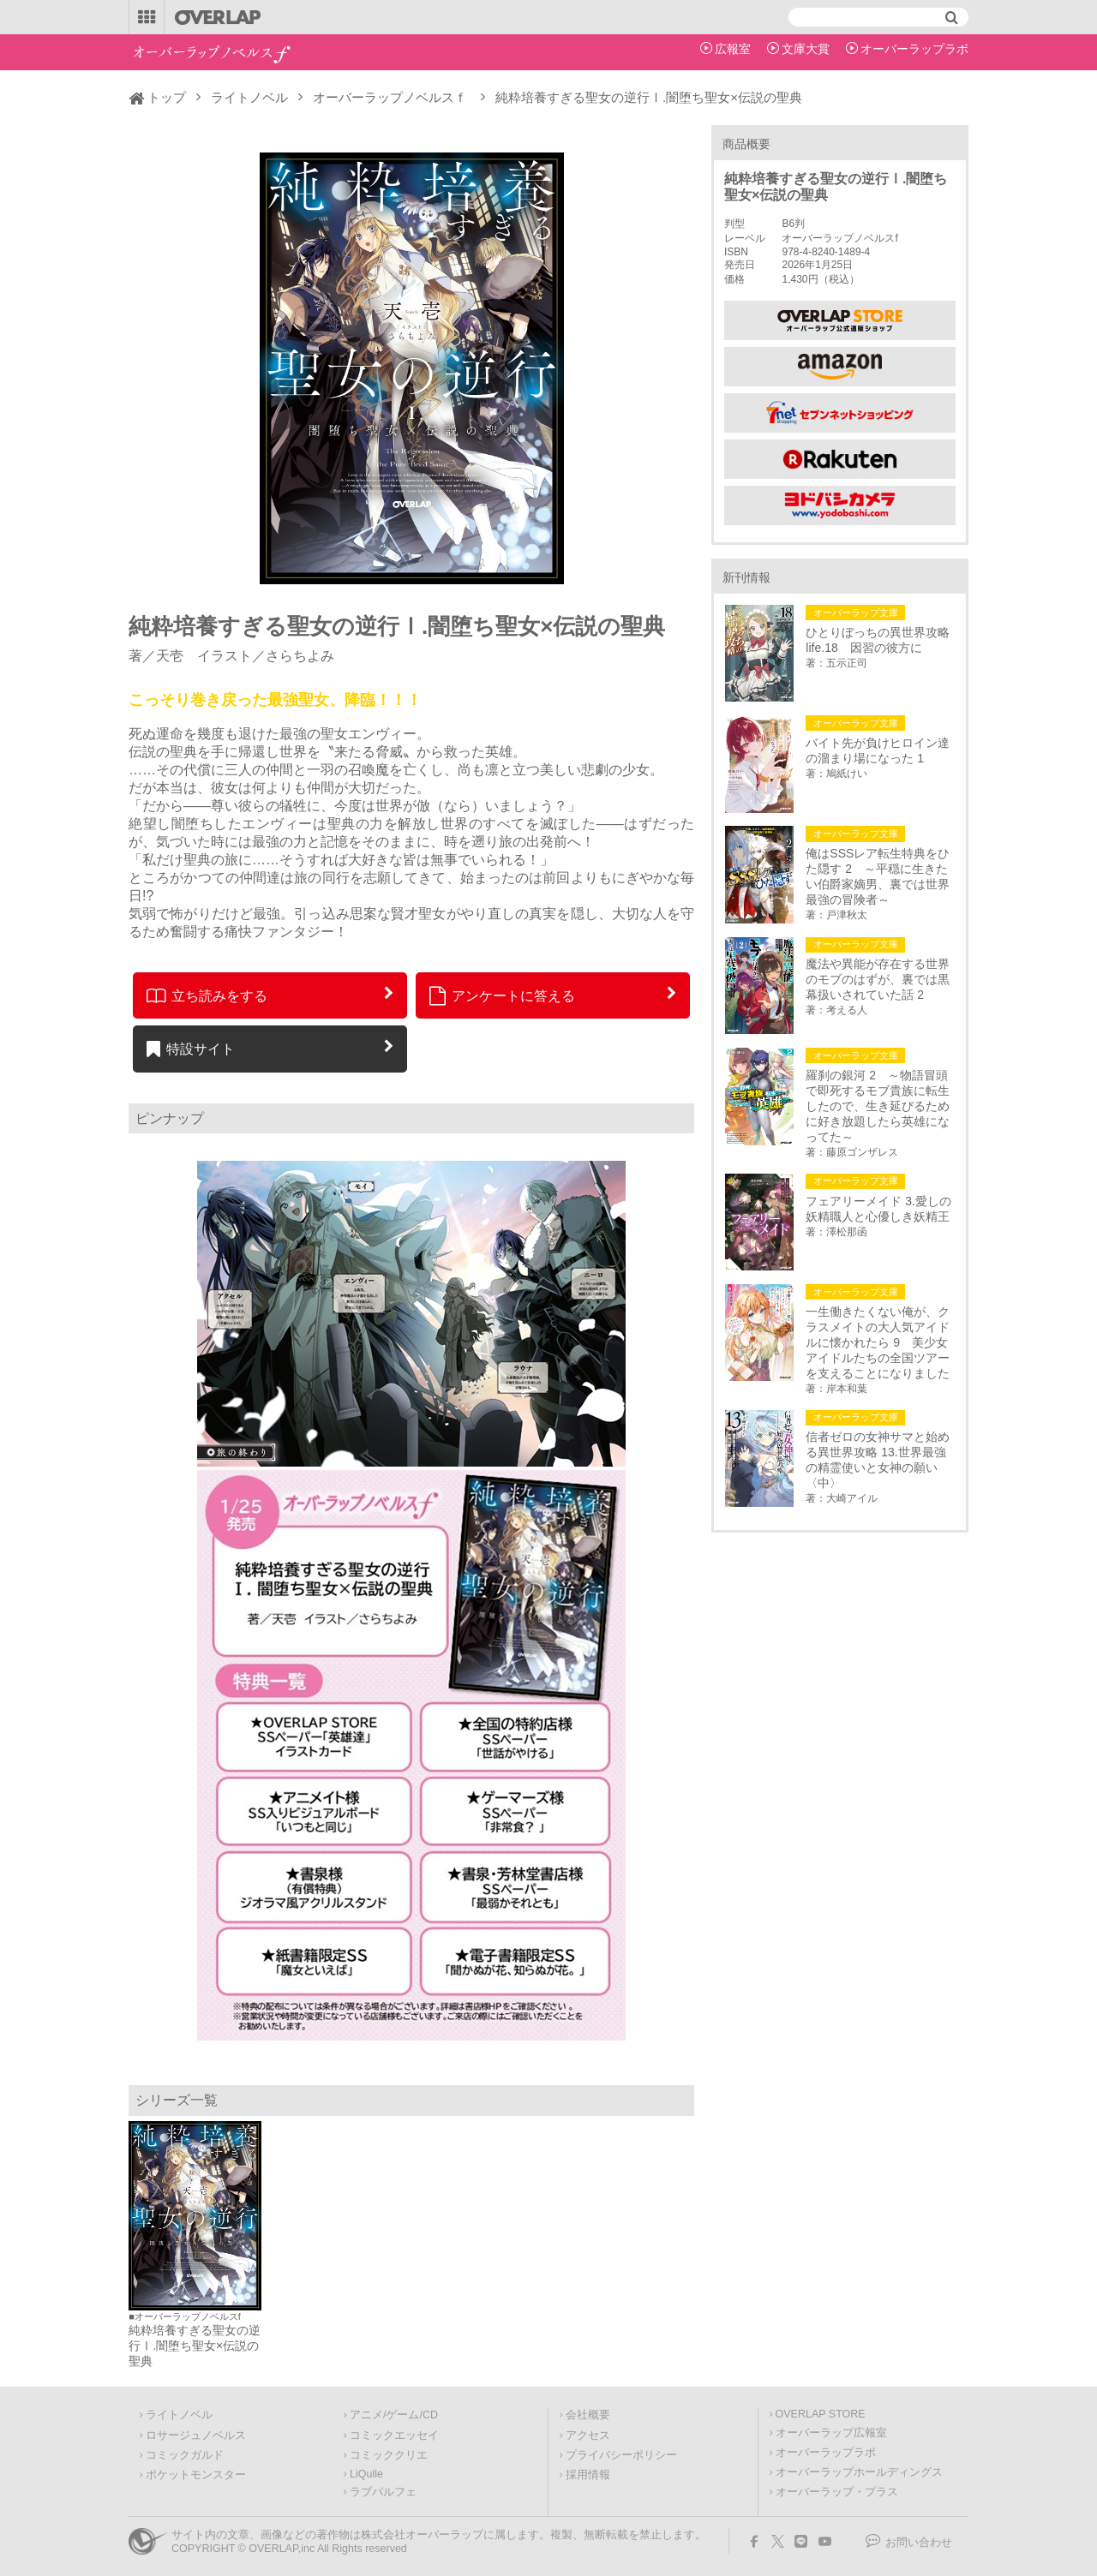 The image size is (1097, 2576). I want to click on アクセス, so click(588, 2436).